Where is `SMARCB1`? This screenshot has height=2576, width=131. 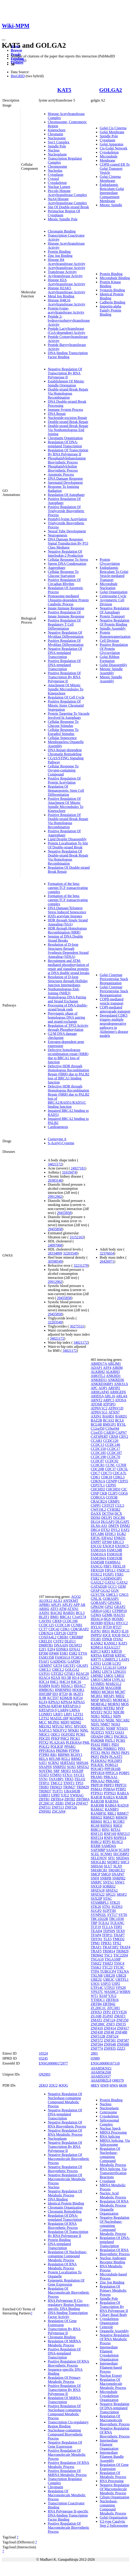 SMARCB1 is located at coordinates (99, 1870).